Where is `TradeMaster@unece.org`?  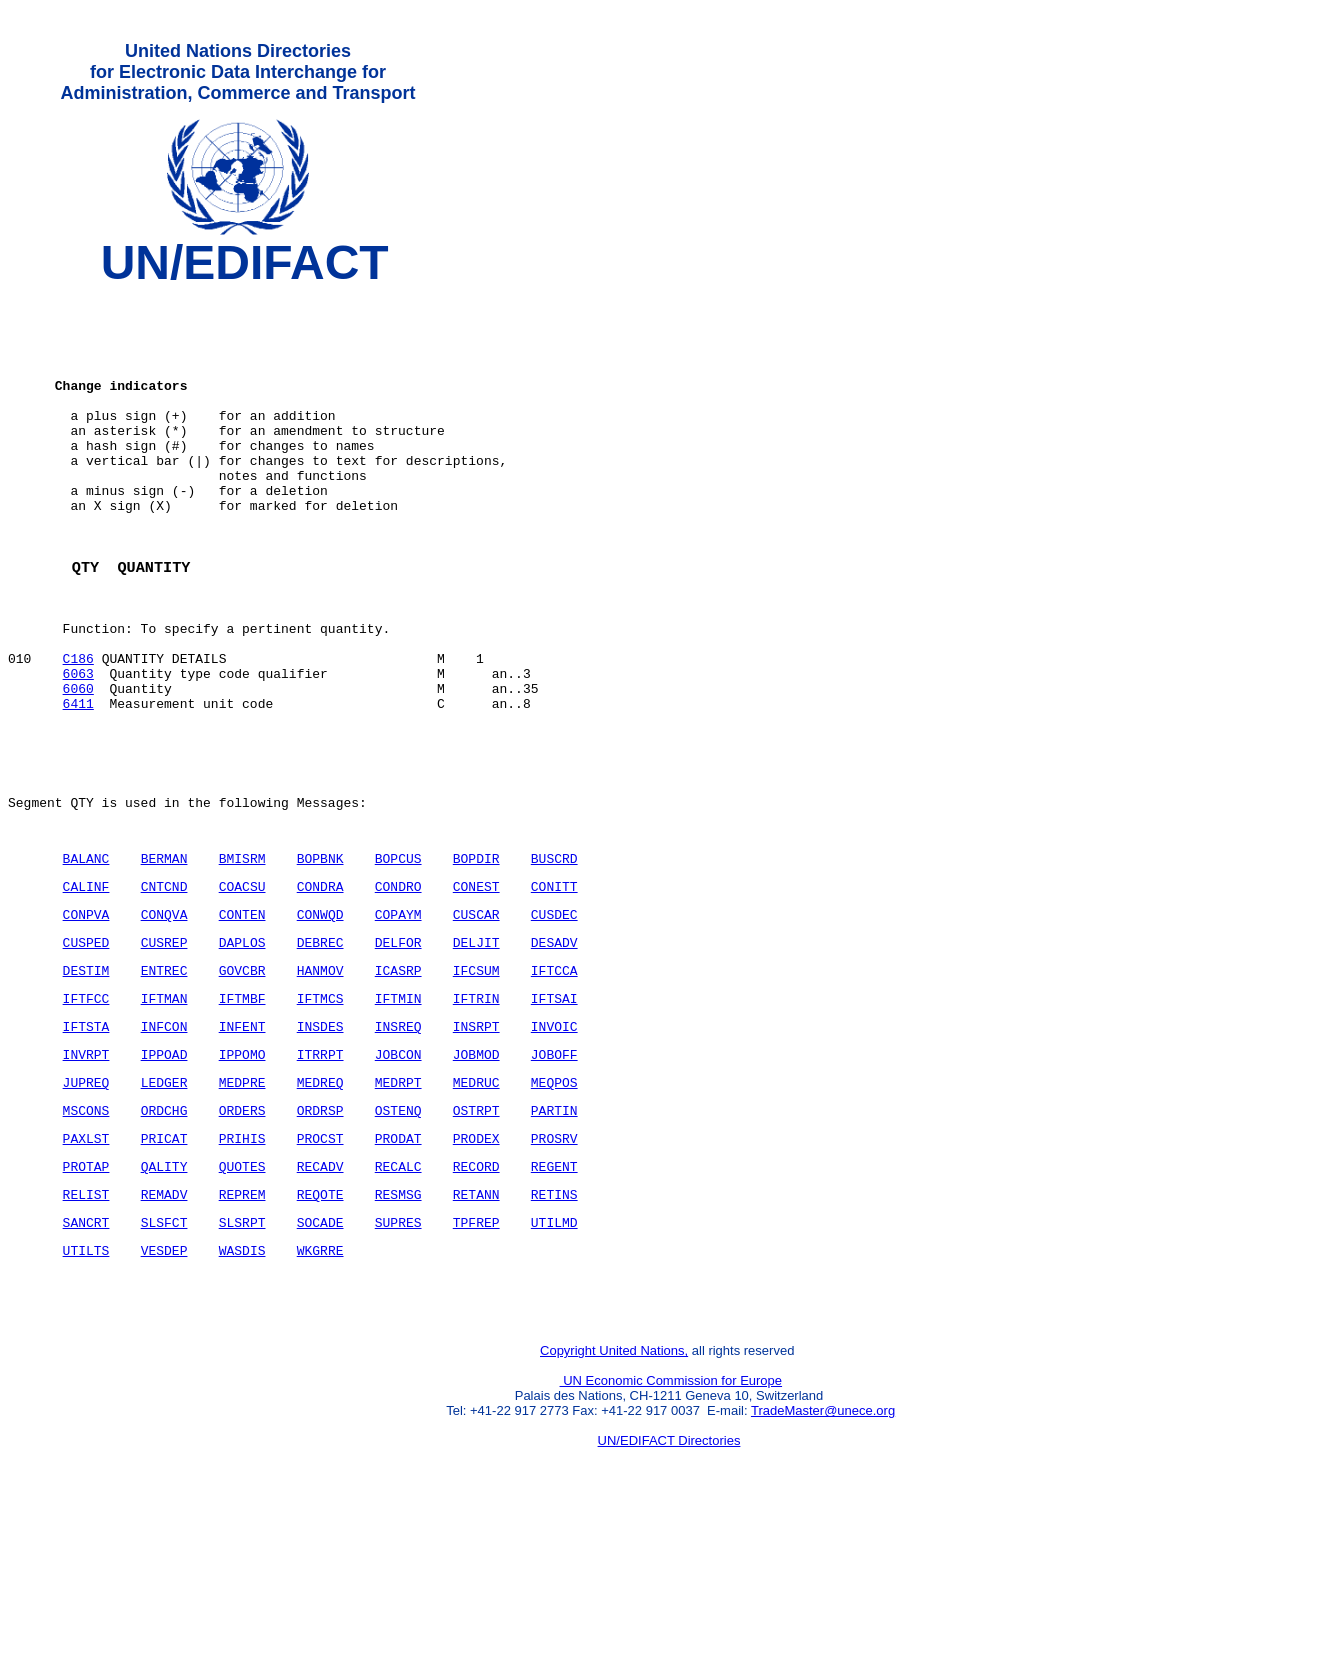 TradeMaster@unece.org is located at coordinates (823, 1559).